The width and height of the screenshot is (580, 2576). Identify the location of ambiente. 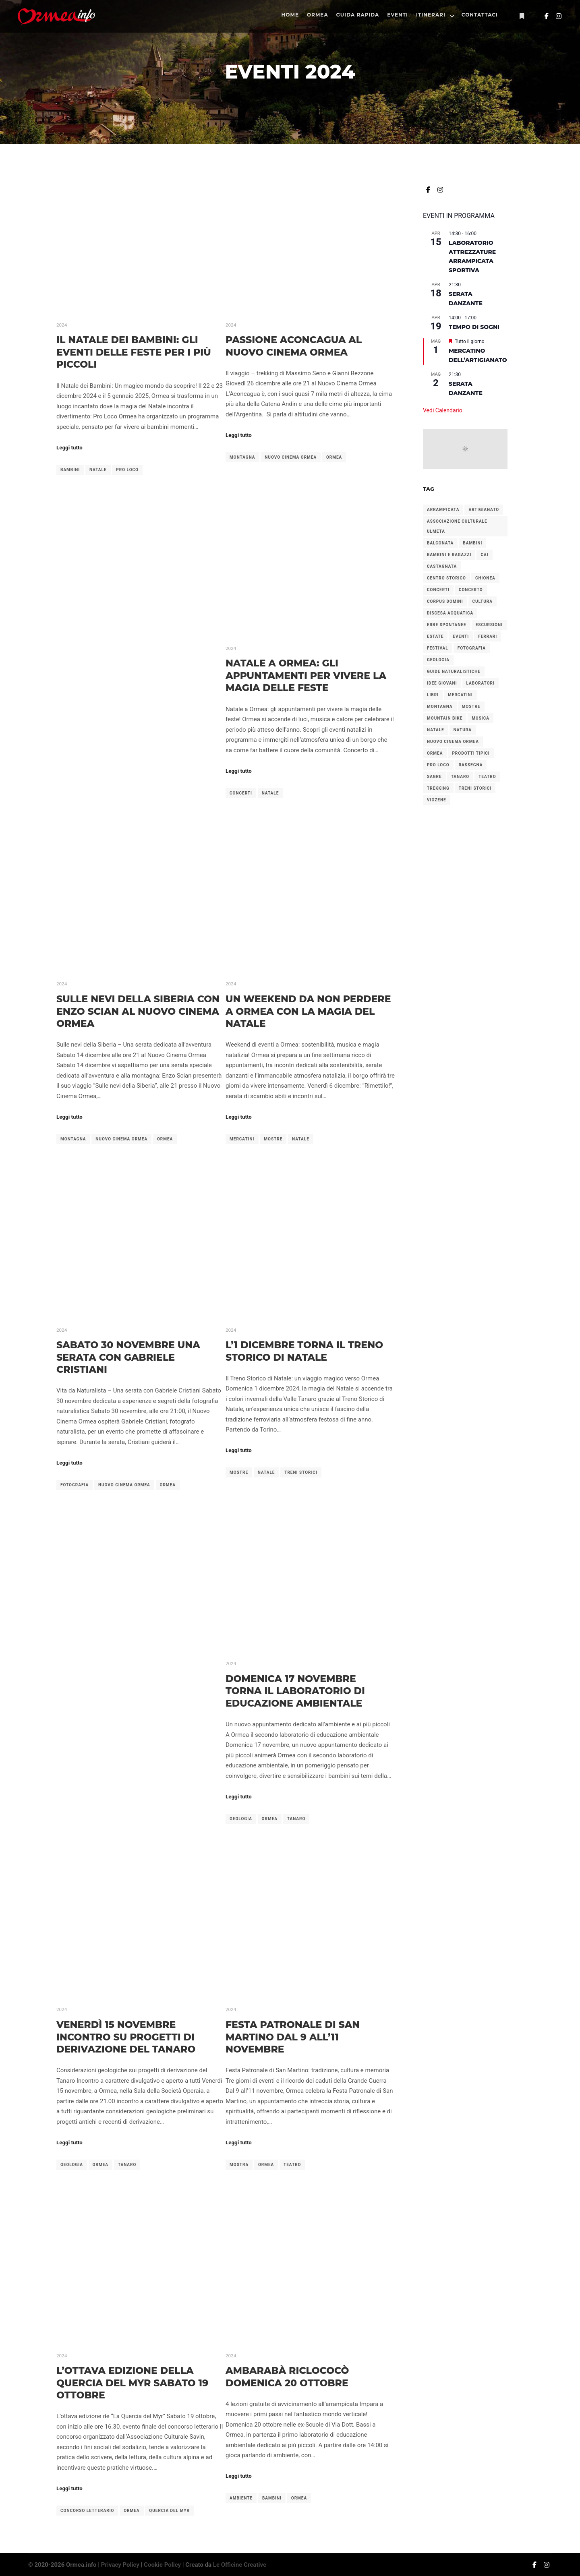
(241, 2498).